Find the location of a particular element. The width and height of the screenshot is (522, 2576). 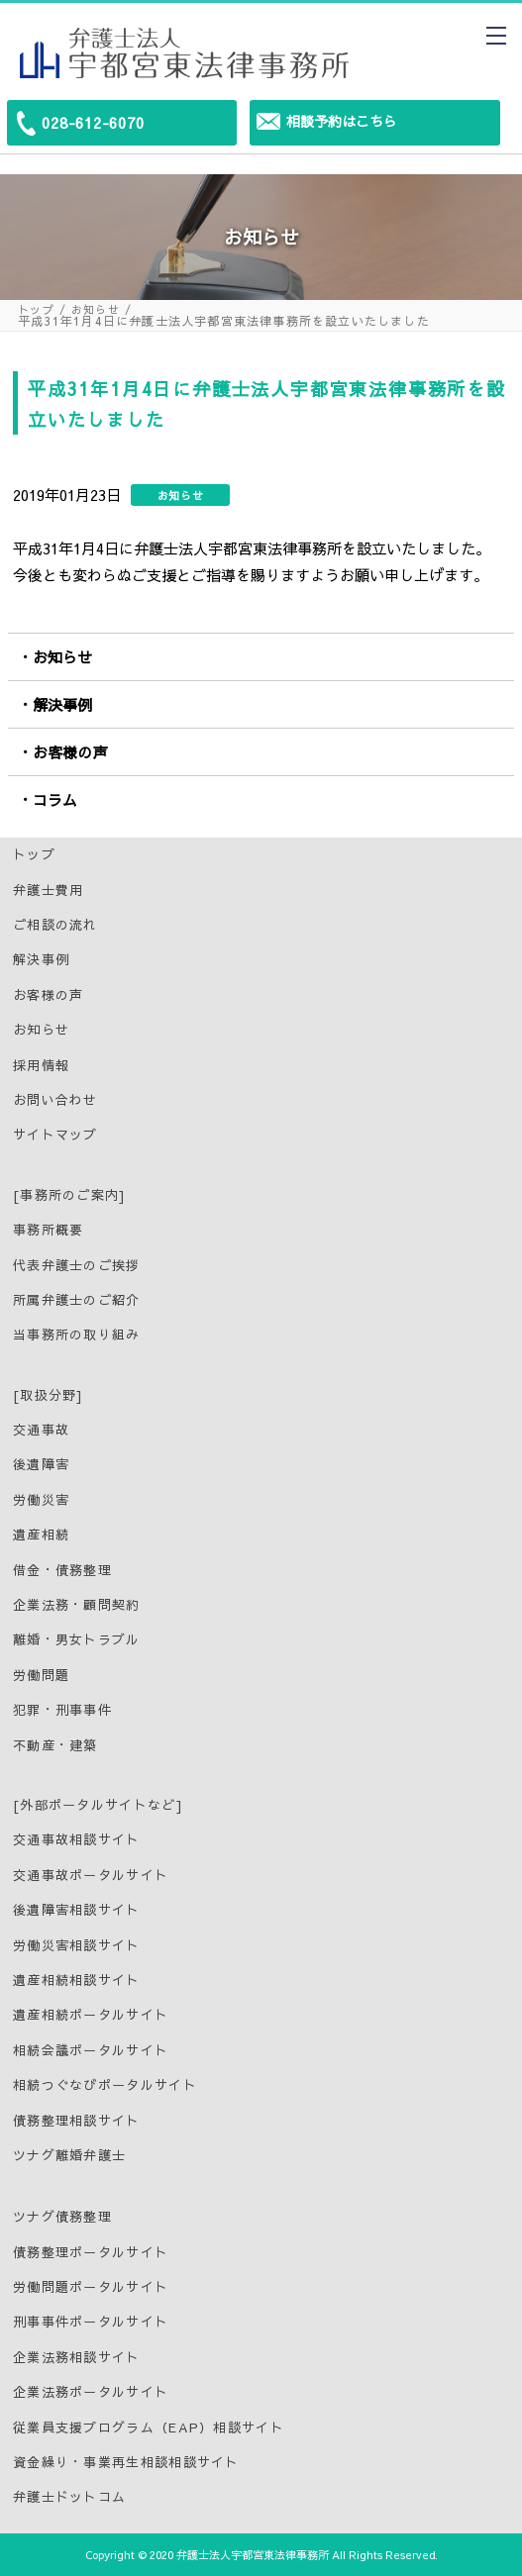

遺産相続ポータルサイト is located at coordinates (90, 2015).